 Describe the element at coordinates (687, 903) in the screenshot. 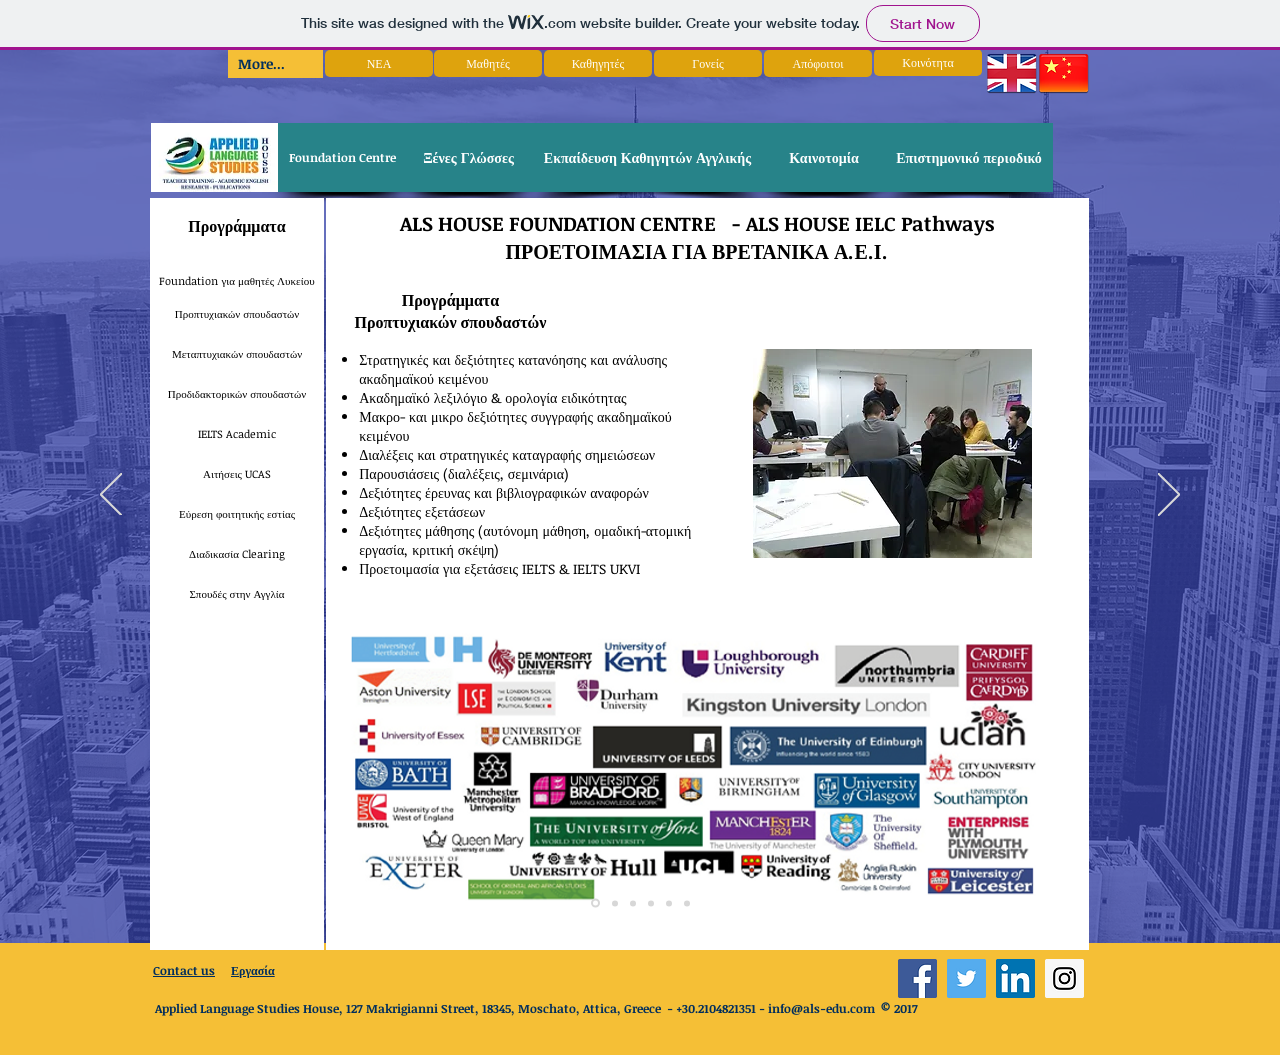

I see `[Copy of Copy of Copy of Slide 1]` at that location.